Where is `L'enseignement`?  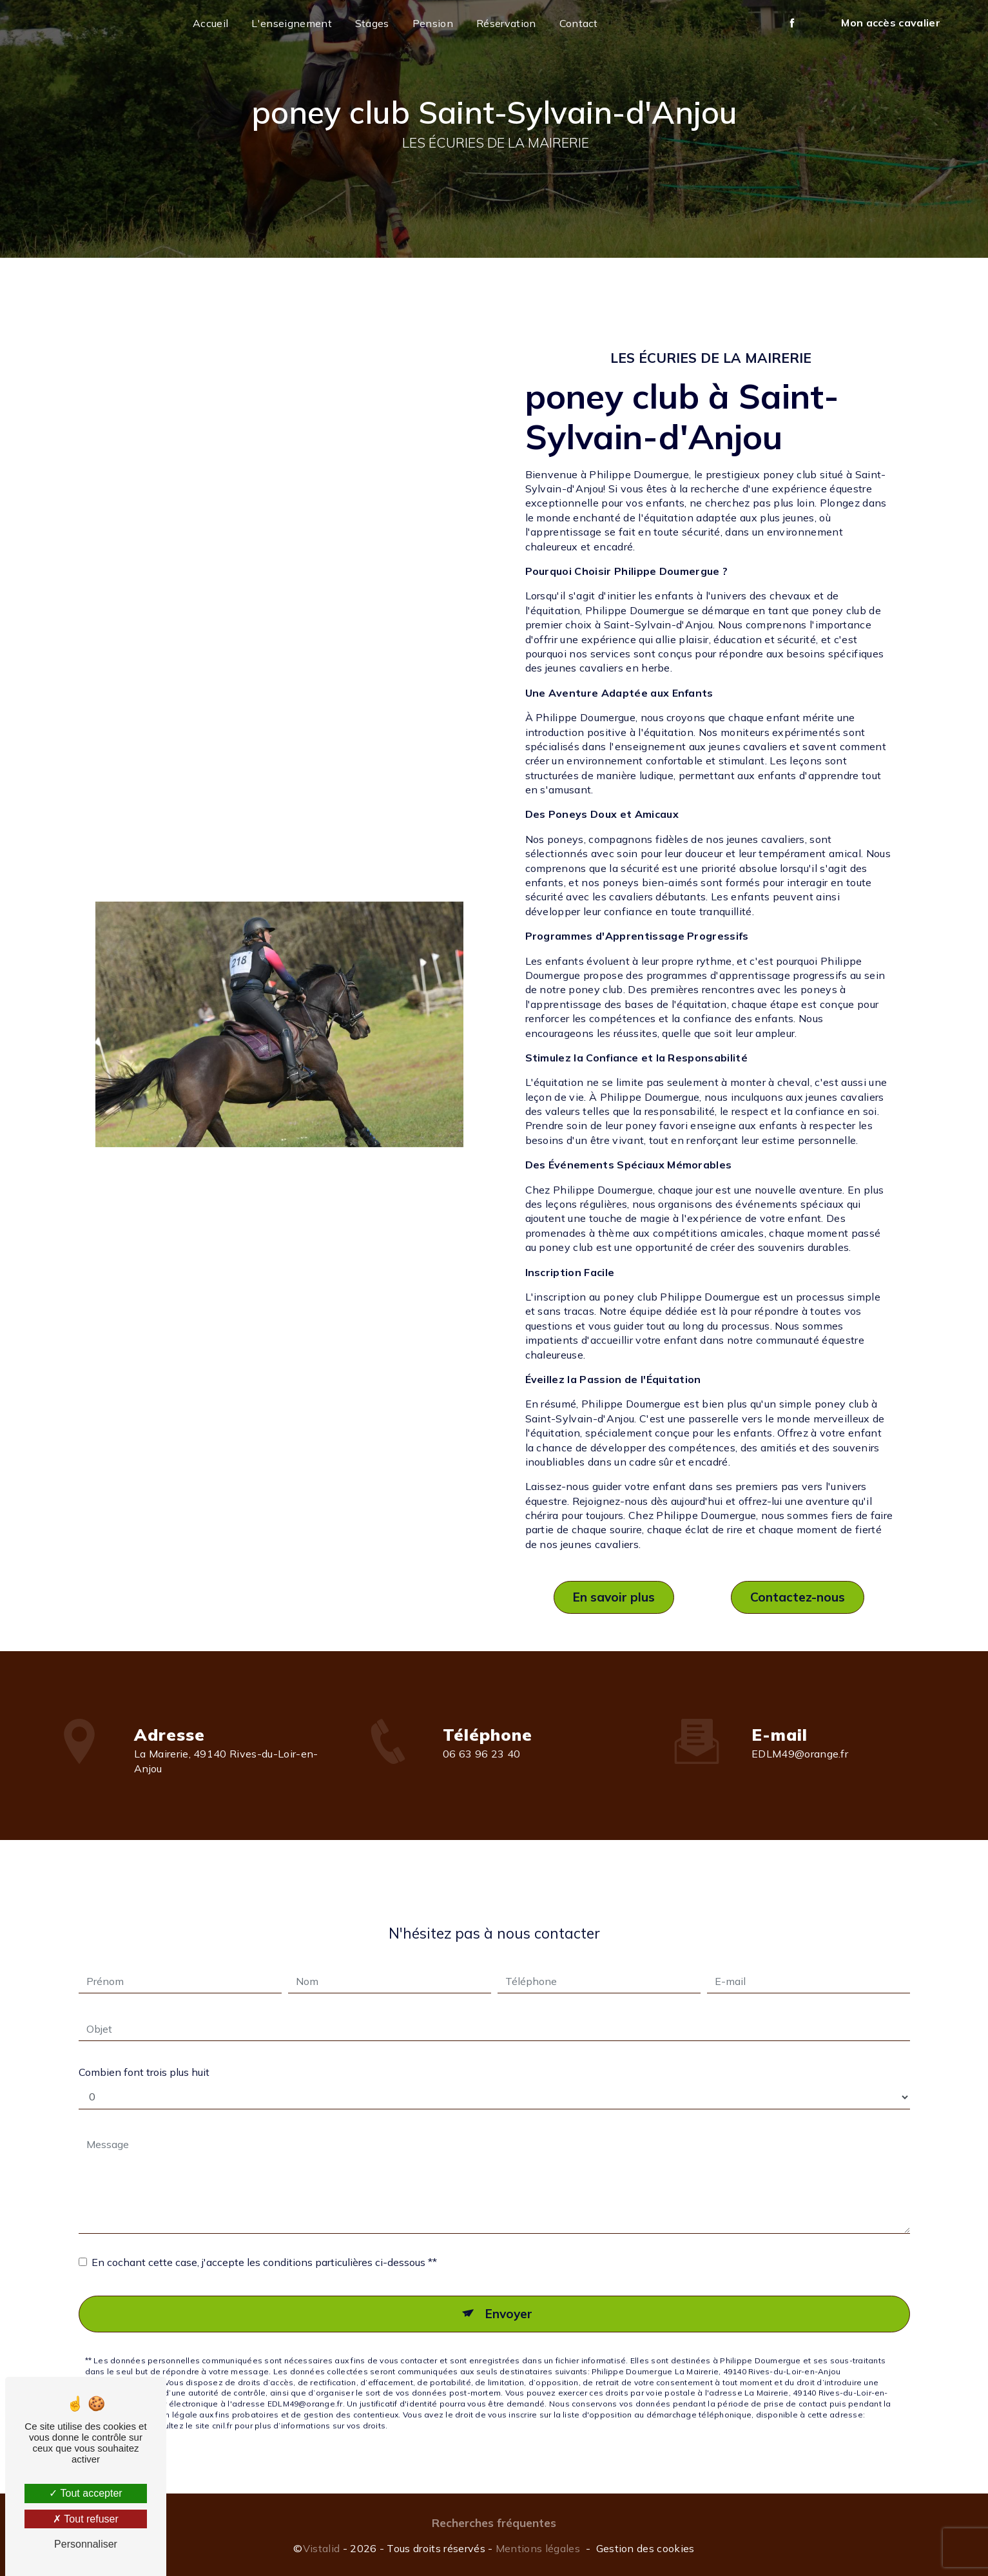 L'enseignement is located at coordinates (291, 23).